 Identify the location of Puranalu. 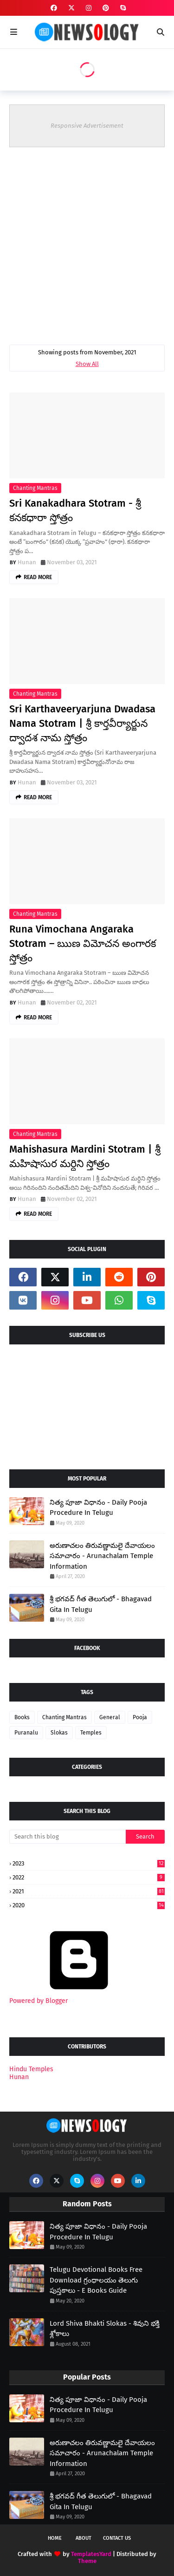
(26, 1732).